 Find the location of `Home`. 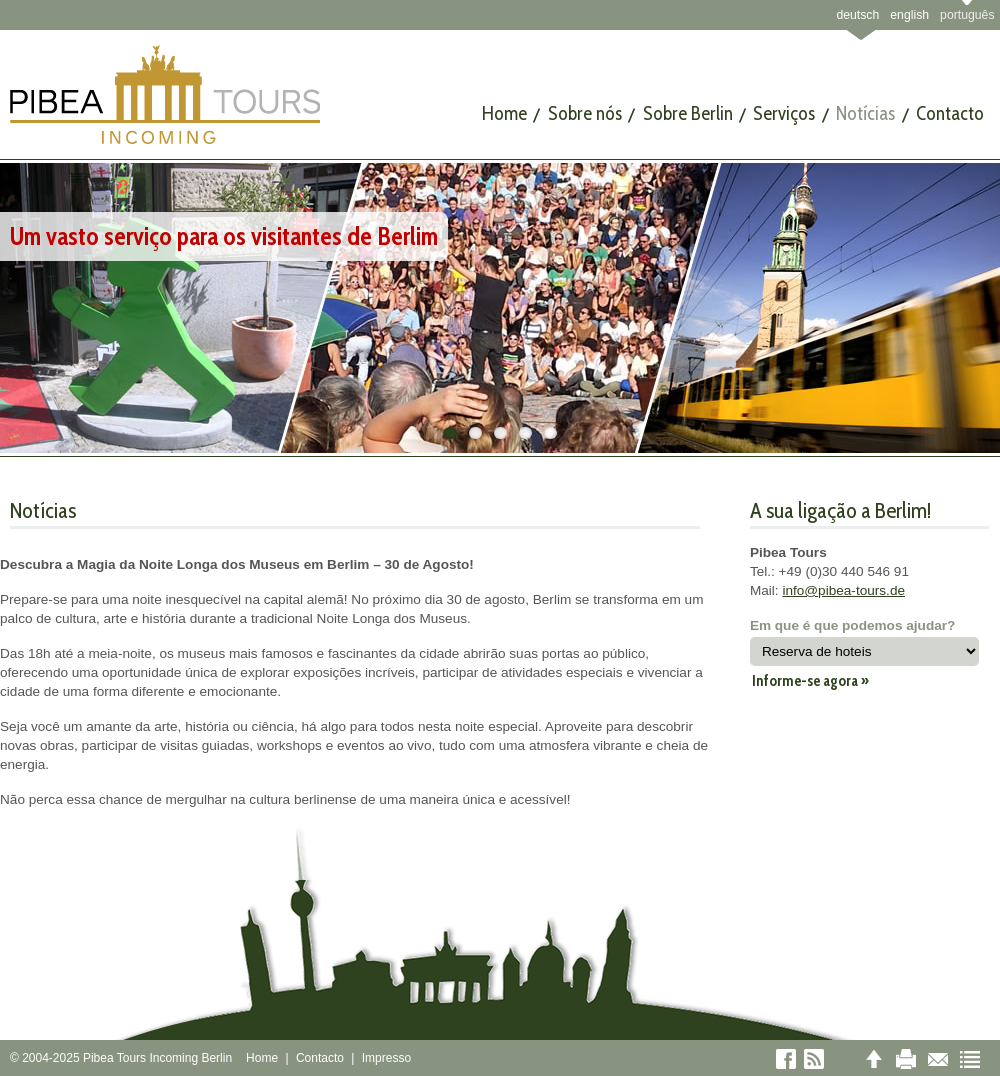

Home is located at coordinates (262, 1058).